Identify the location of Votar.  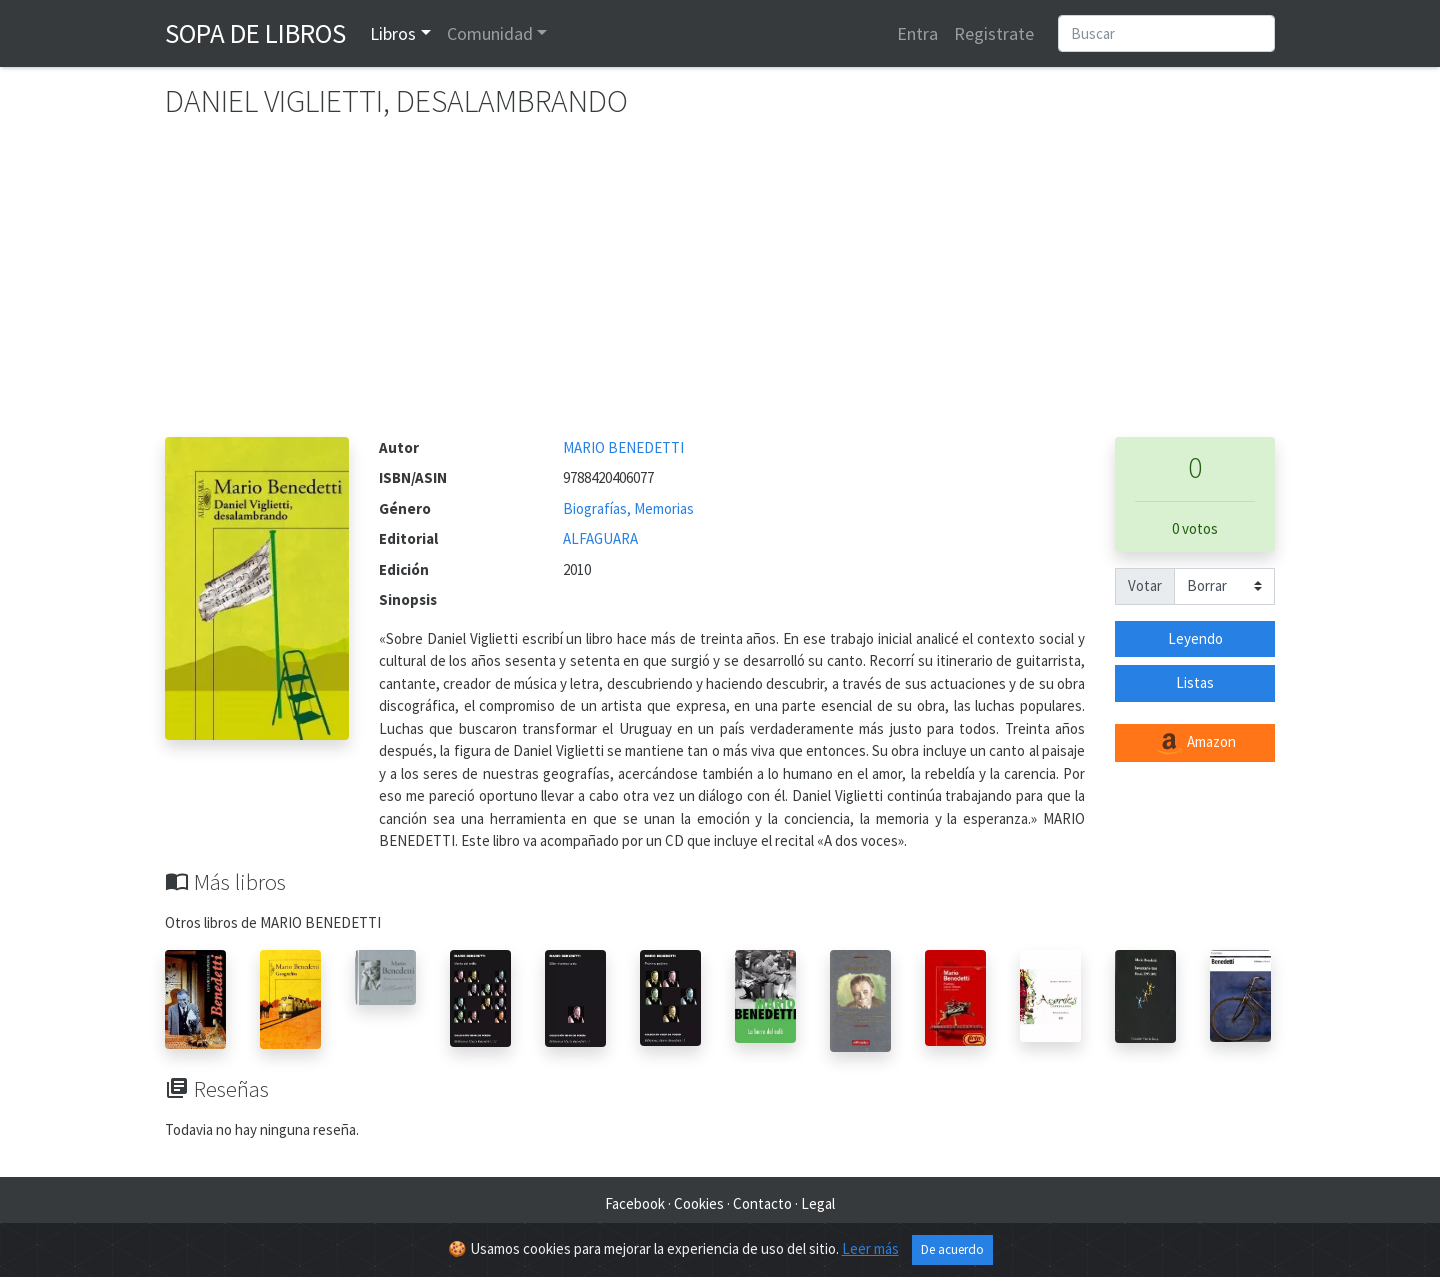
(1145, 585).